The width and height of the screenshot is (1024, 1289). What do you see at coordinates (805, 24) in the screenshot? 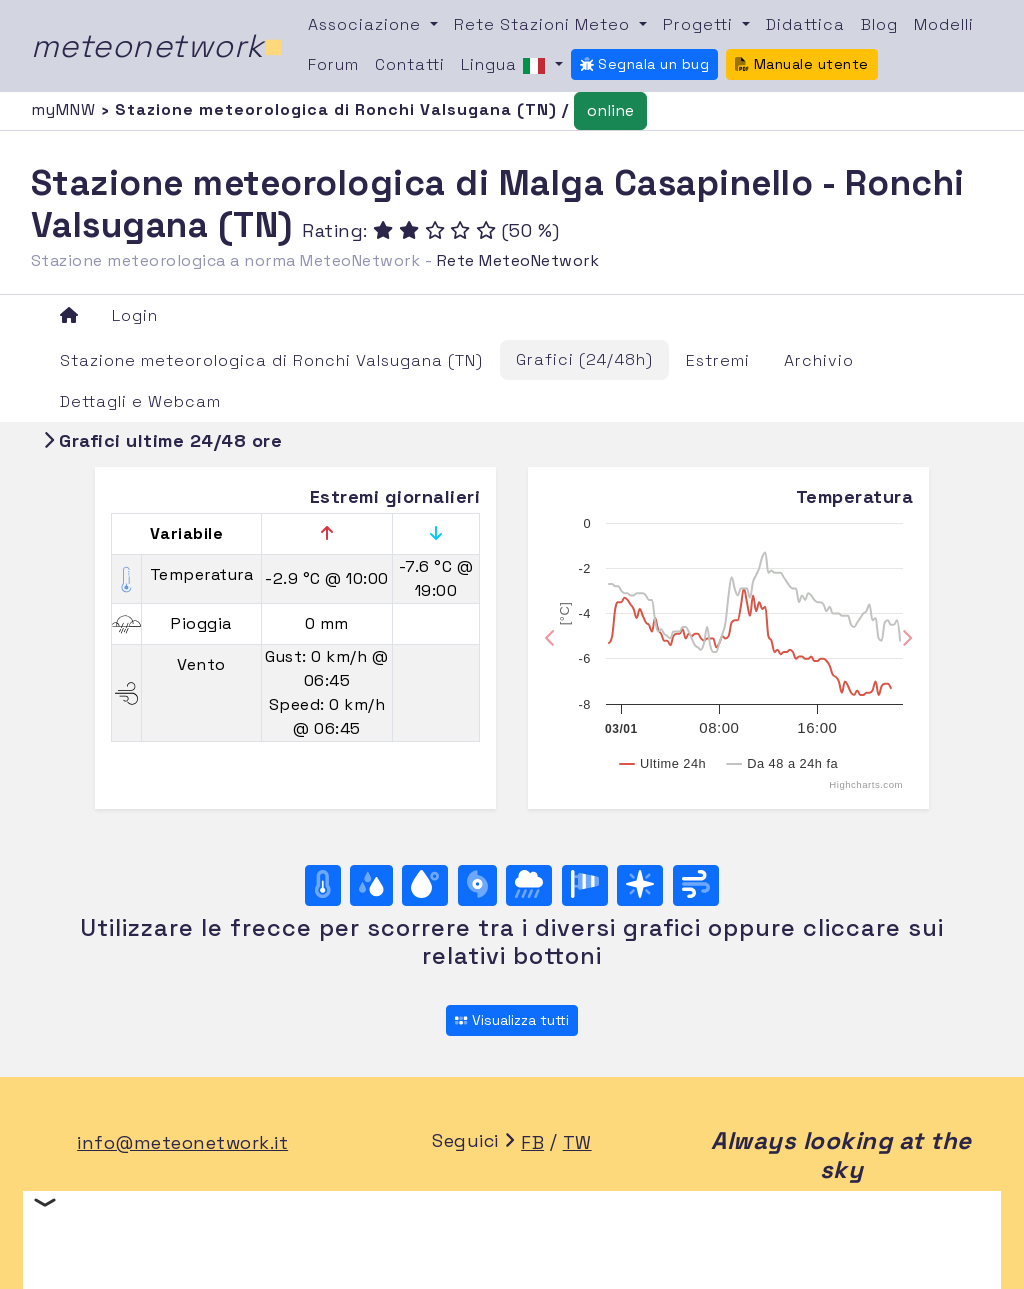
I see `Didattica` at bounding box center [805, 24].